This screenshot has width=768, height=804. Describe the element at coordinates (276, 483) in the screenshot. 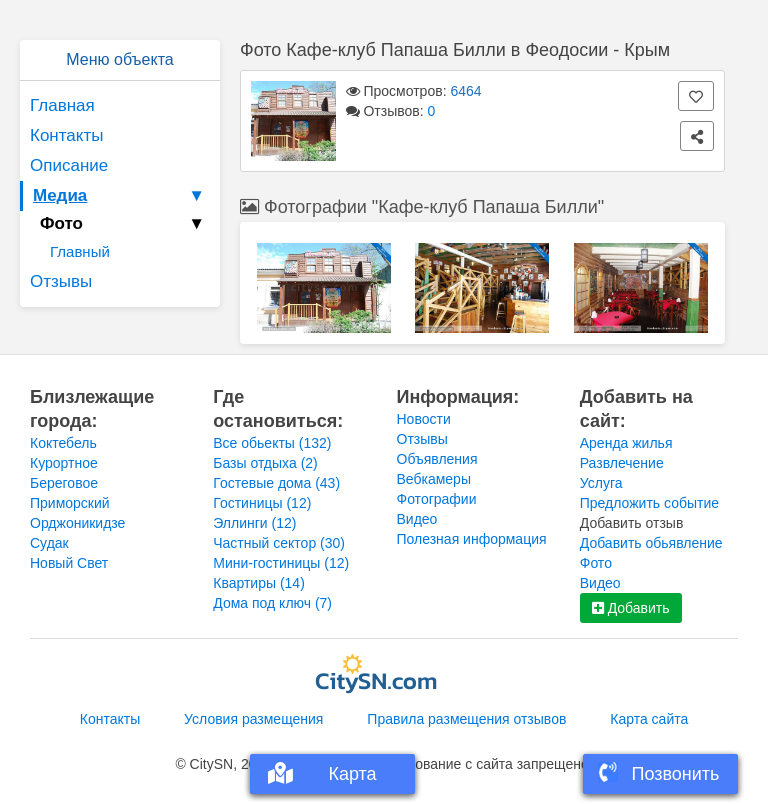

I see `Гостевые дома` at that location.